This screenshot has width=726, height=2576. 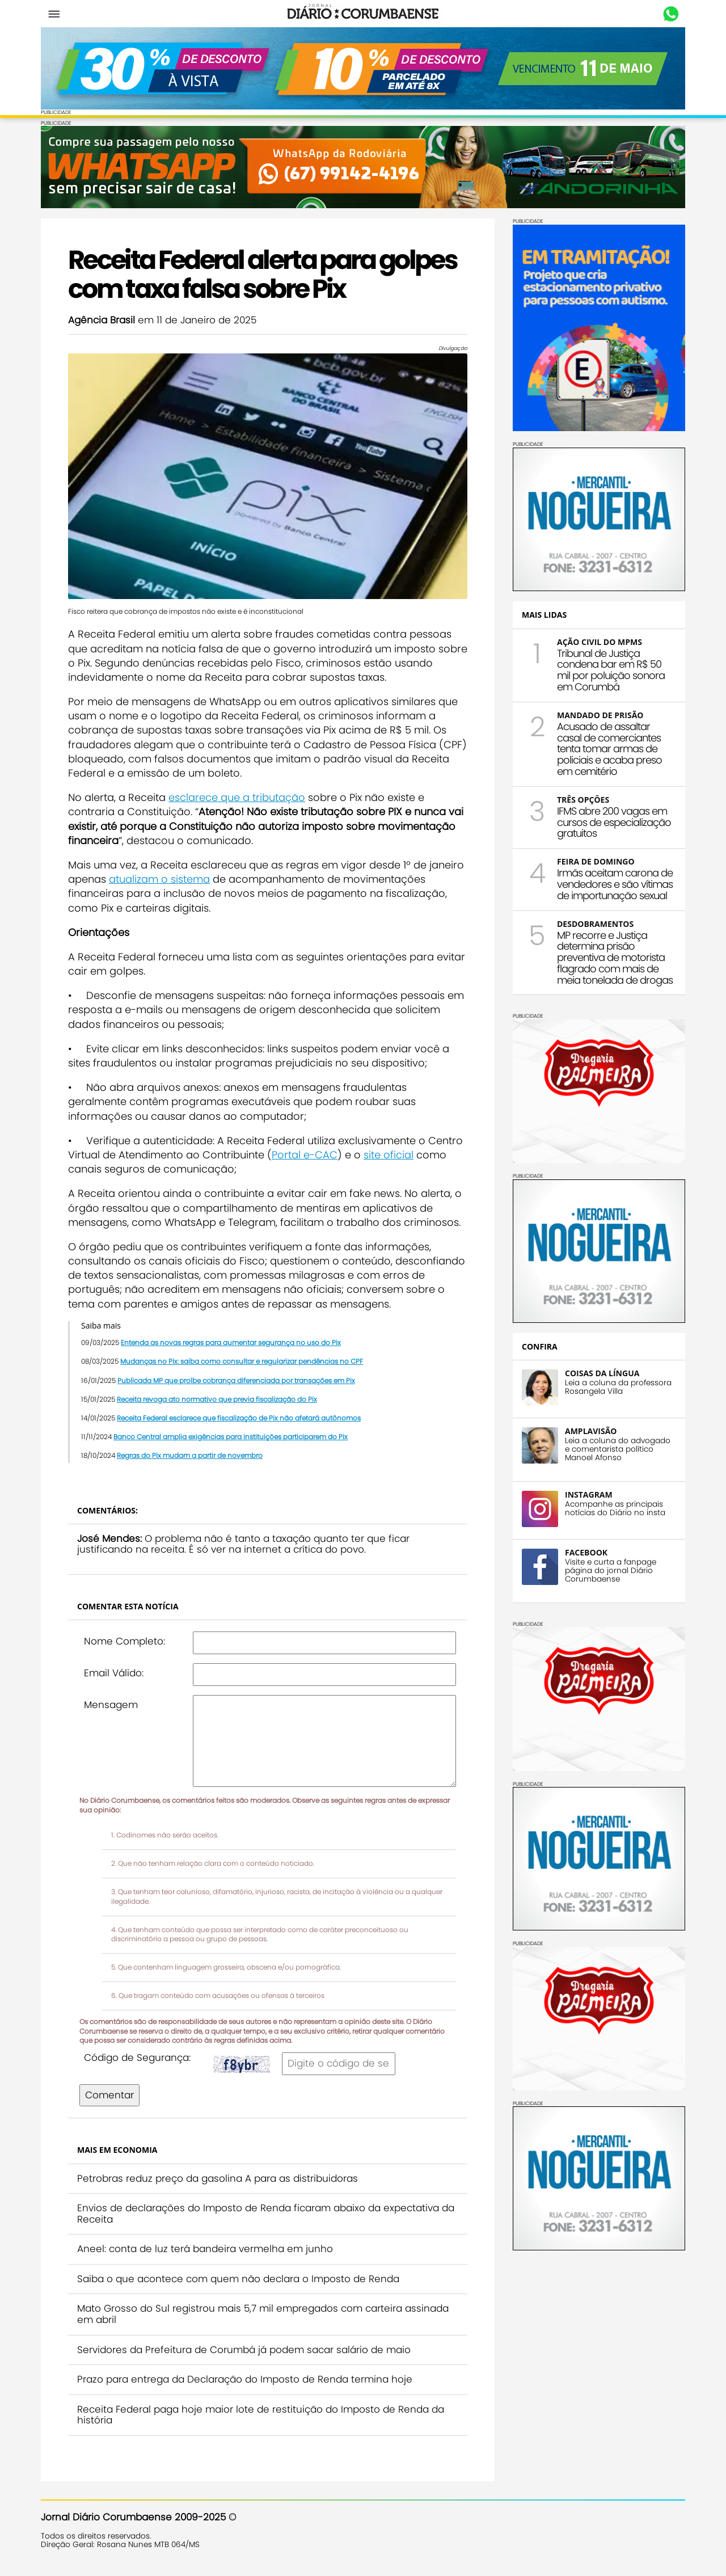 What do you see at coordinates (217, 1399) in the screenshot?
I see `Receita revoga ato normativo que previa fiscalização do Pix` at bounding box center [217, 1399].